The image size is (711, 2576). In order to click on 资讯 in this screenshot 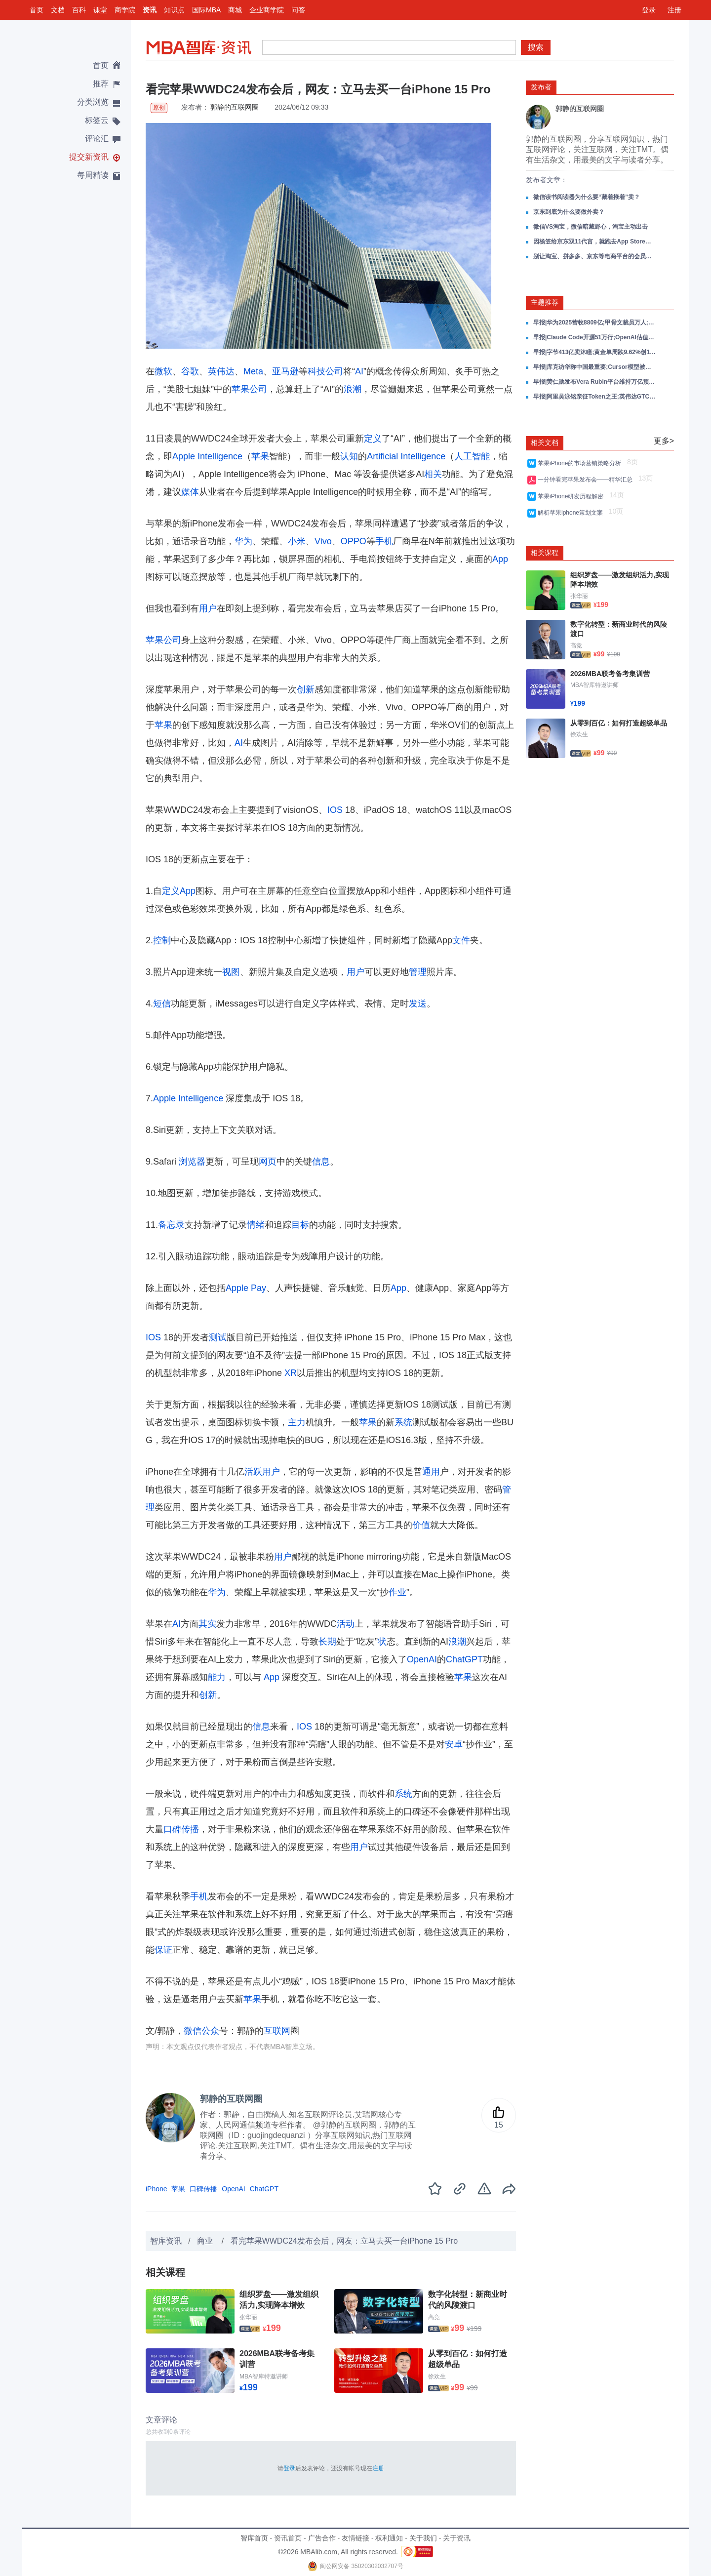, I will do `click(150, 10)`.